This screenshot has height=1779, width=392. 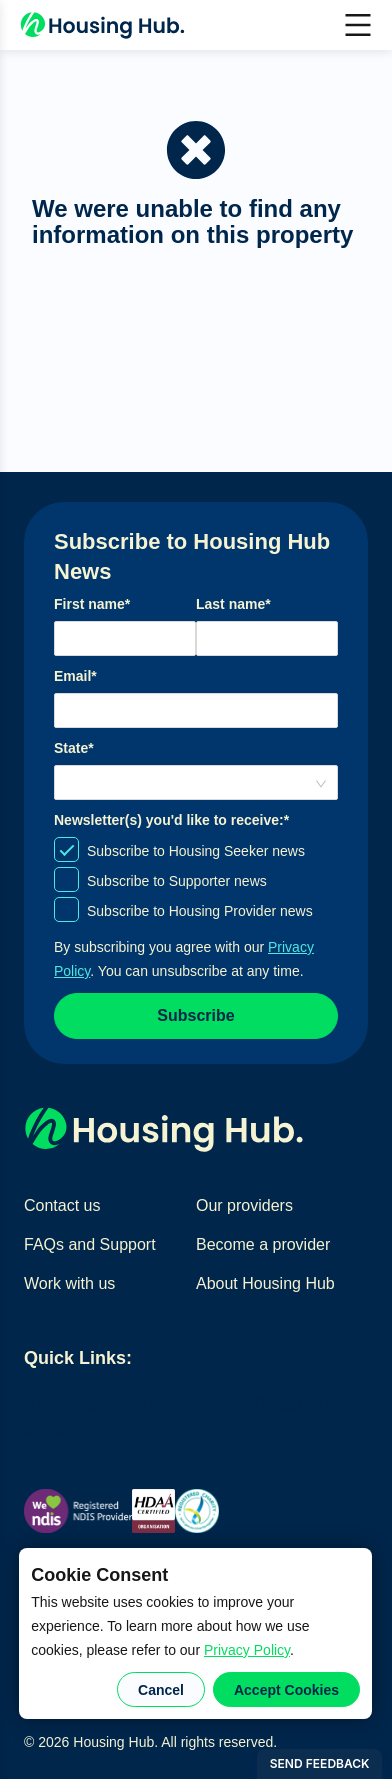 I want to click on Contact us, so click(x=62, y=1205).